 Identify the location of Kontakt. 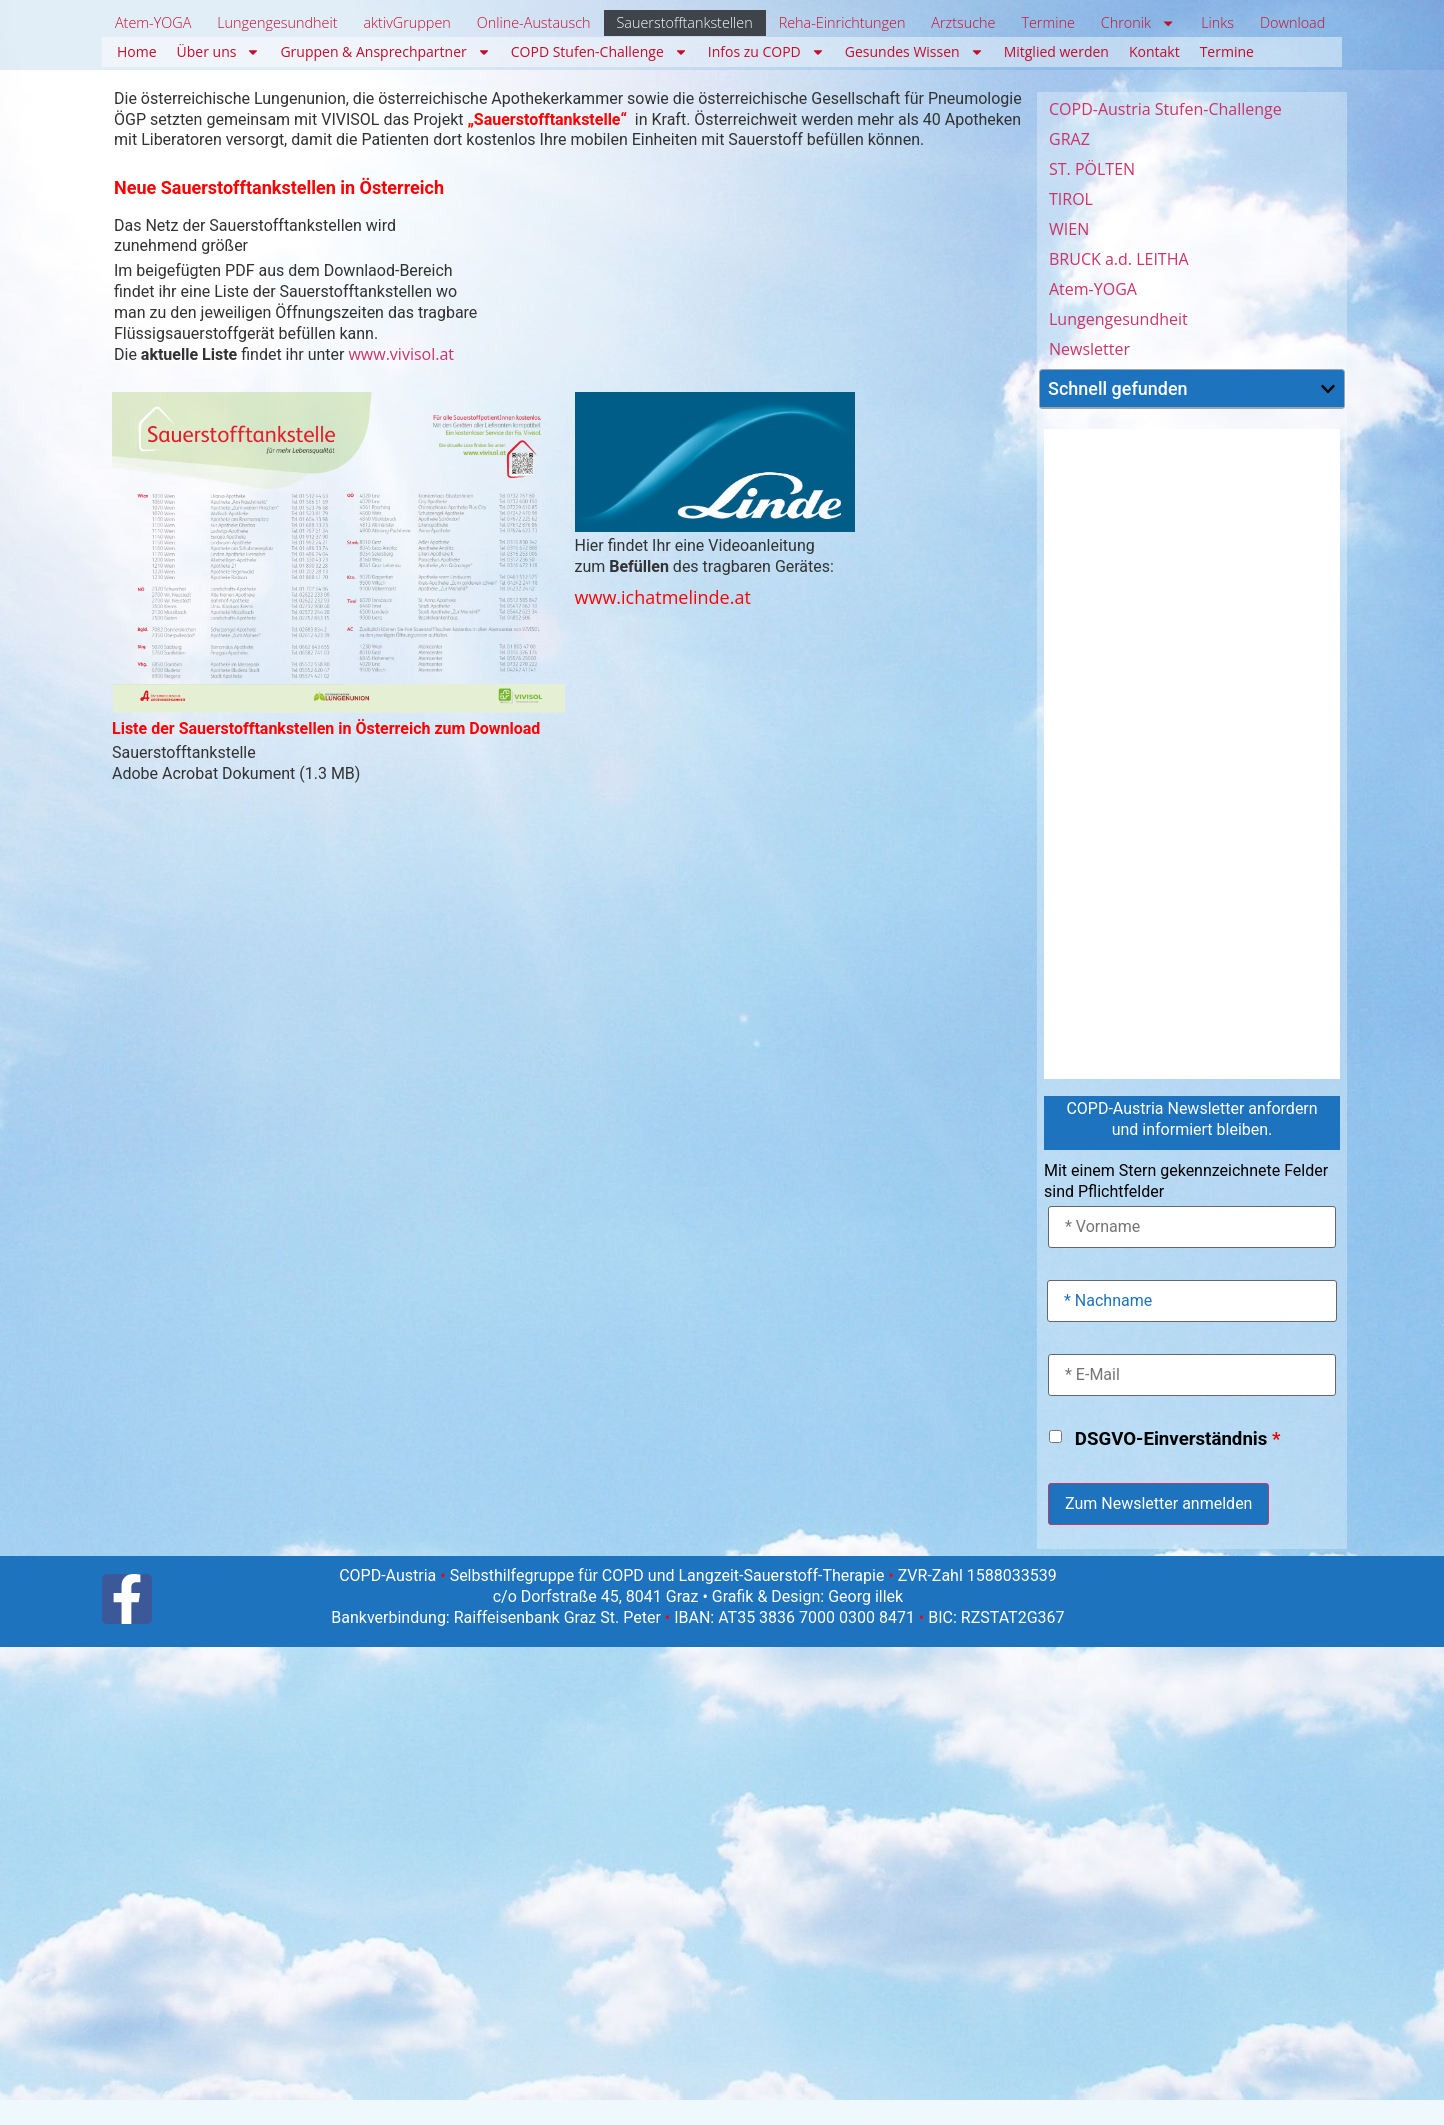
(1154, 51).